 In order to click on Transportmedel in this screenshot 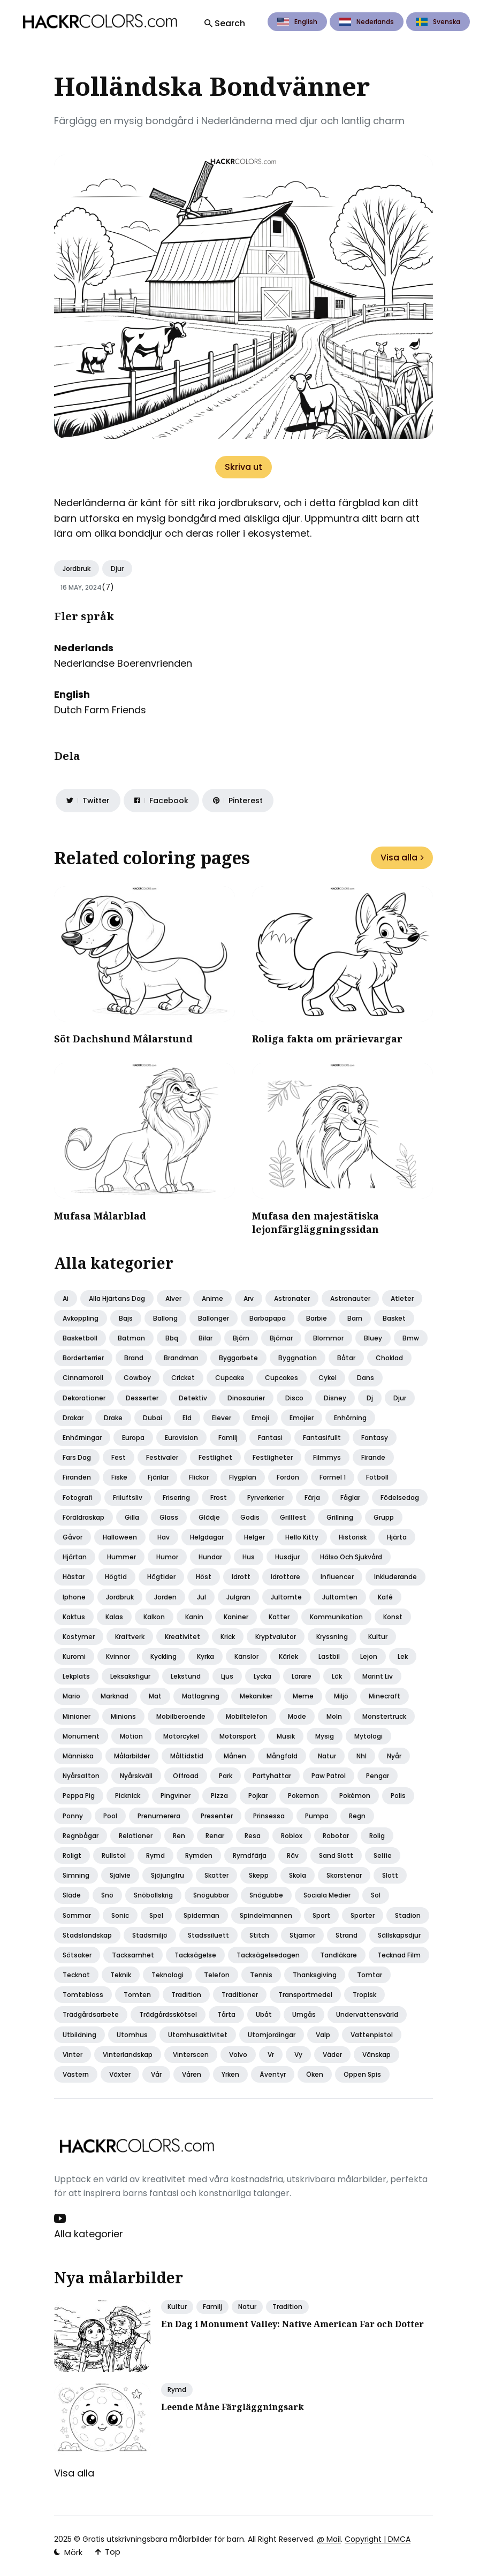, I will do `click(305, 1994)`.